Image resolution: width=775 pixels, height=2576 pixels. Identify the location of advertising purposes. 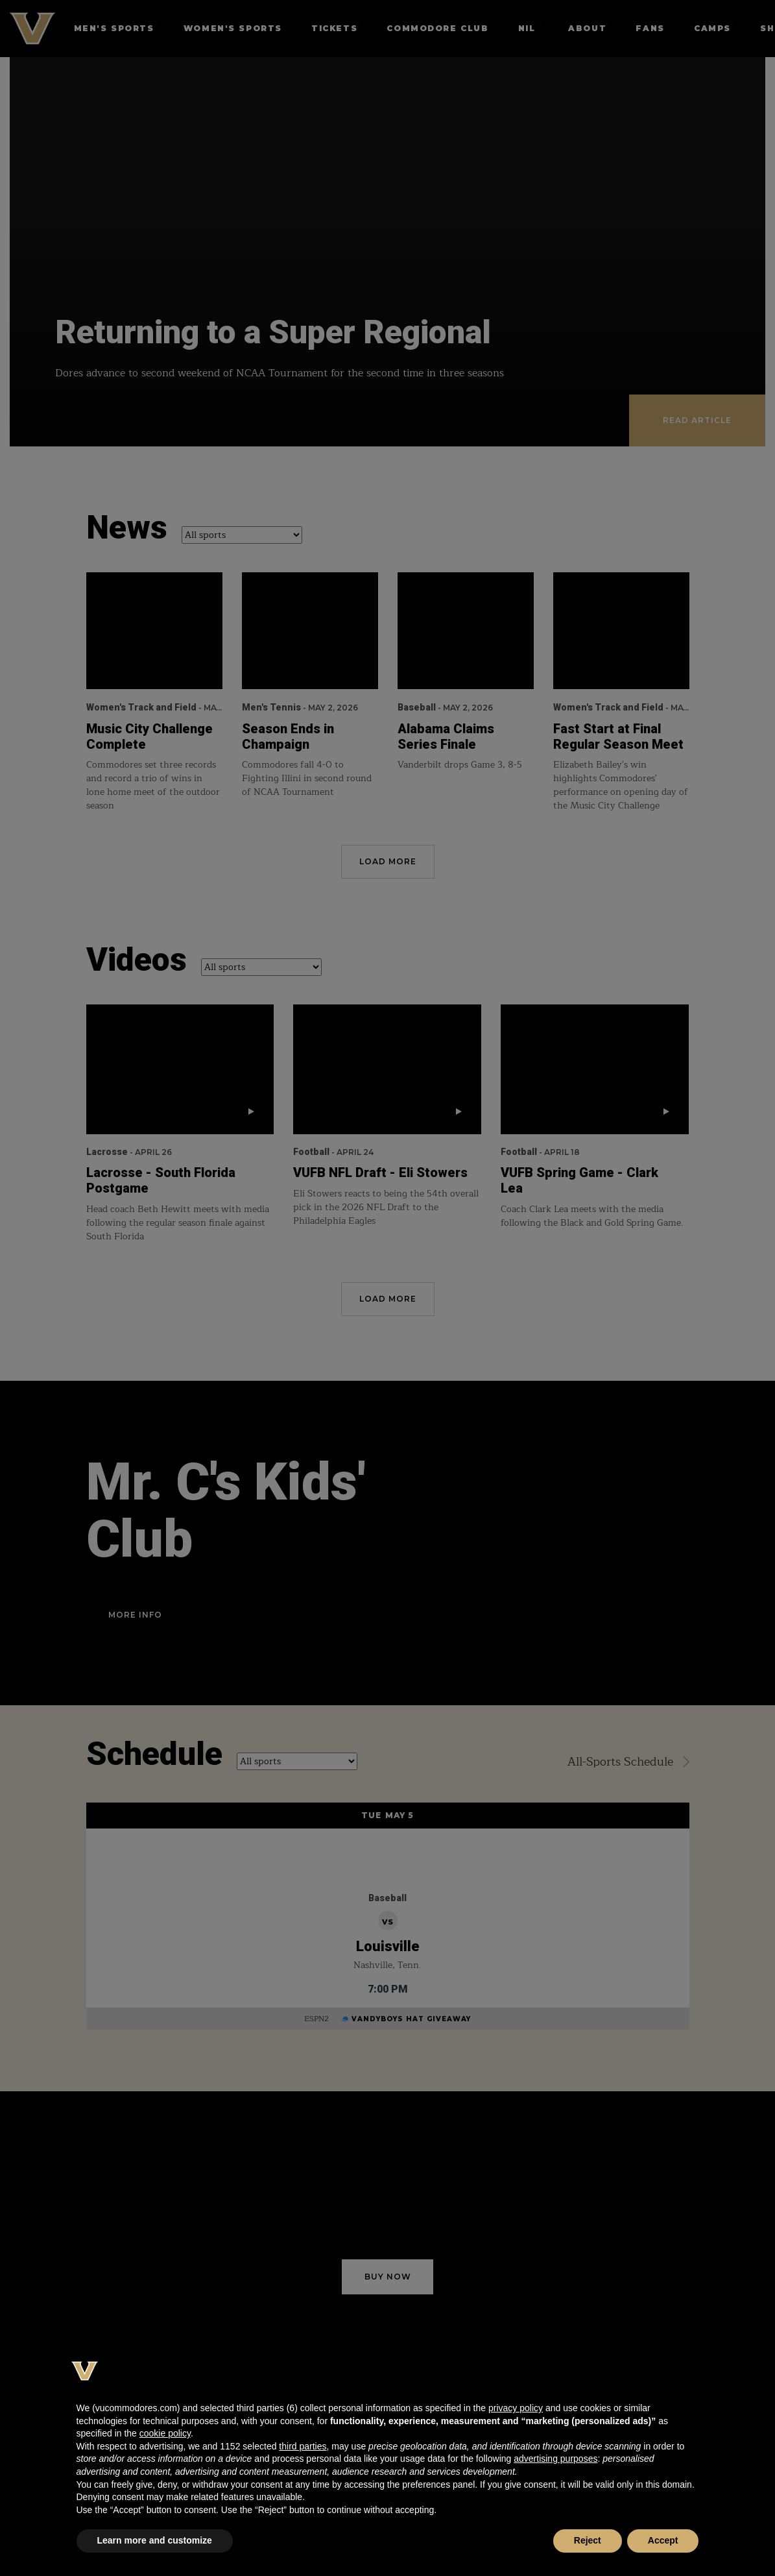
(555, 2458).